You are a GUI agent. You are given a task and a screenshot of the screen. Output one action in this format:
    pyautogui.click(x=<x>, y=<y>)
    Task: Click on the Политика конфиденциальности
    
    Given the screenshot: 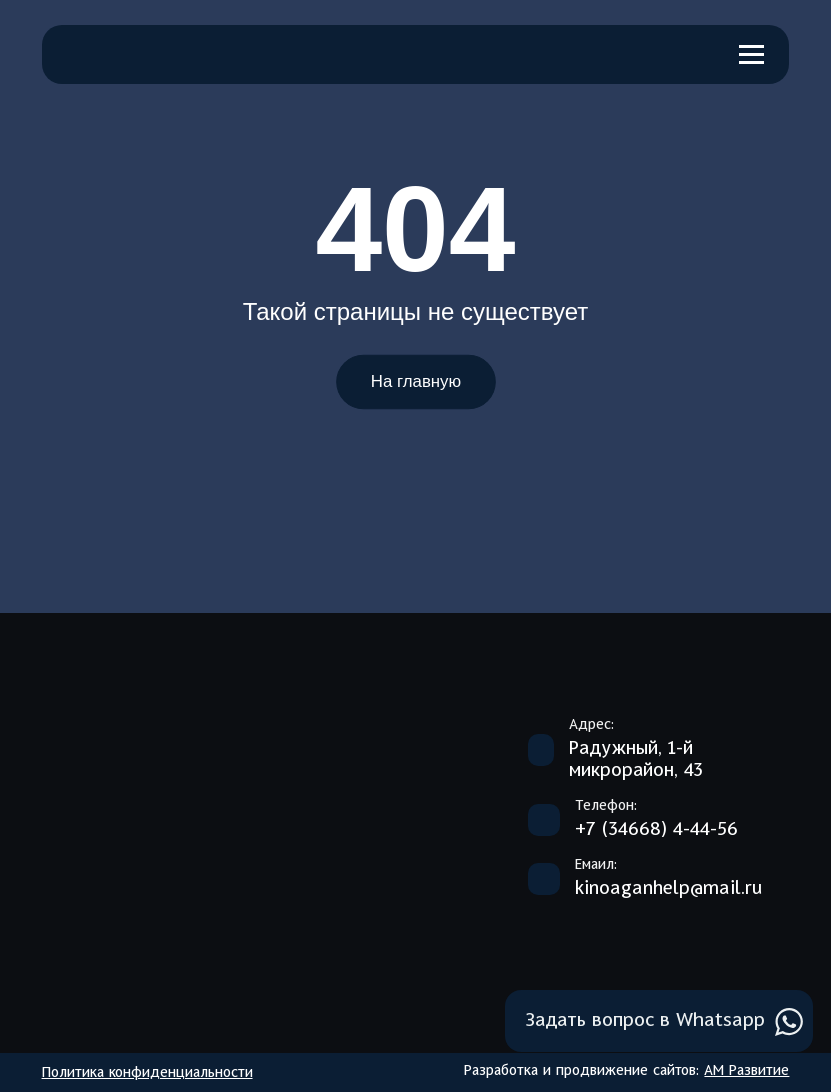 What is the action you would take?
    pyautogui.click(x=147, y=1073)
    